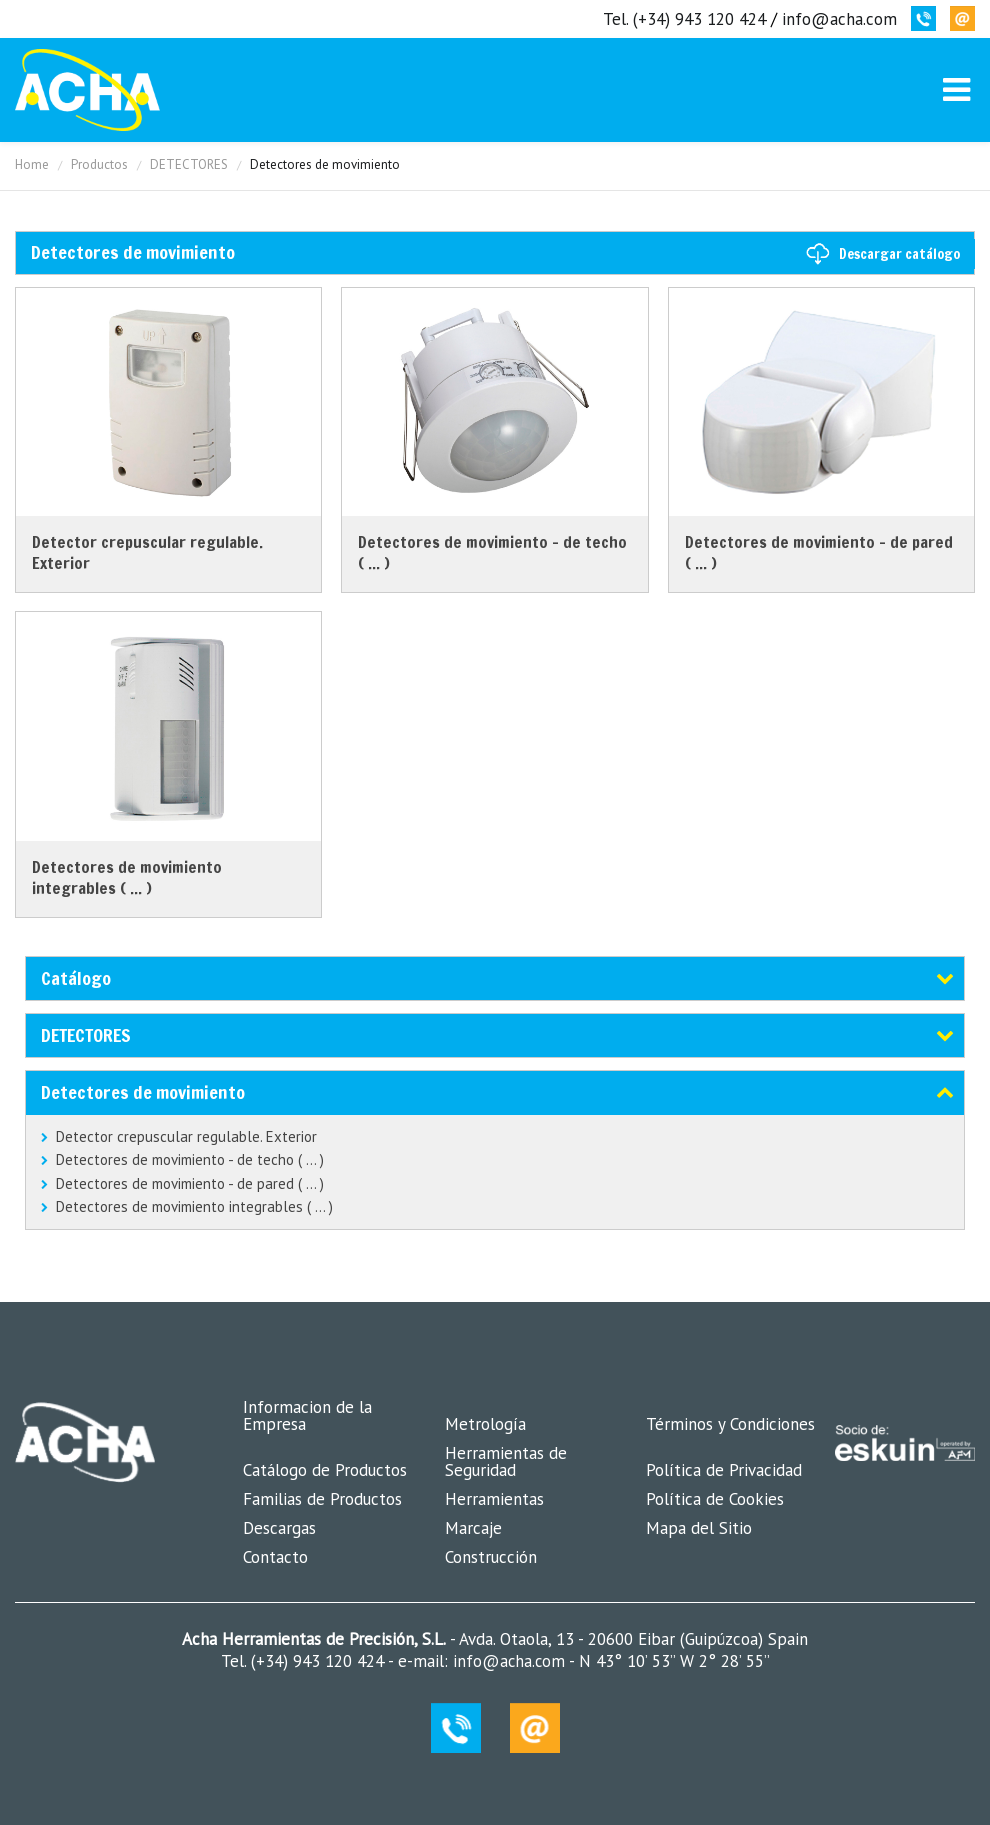 This screenshot has height=1825, width=990. What do you see at coordinates (671, 1661) in the screenshot?
I see `N 43° 10’ 53’’ W 2° 28’ 55’’` at bounding box center [671, 1661].